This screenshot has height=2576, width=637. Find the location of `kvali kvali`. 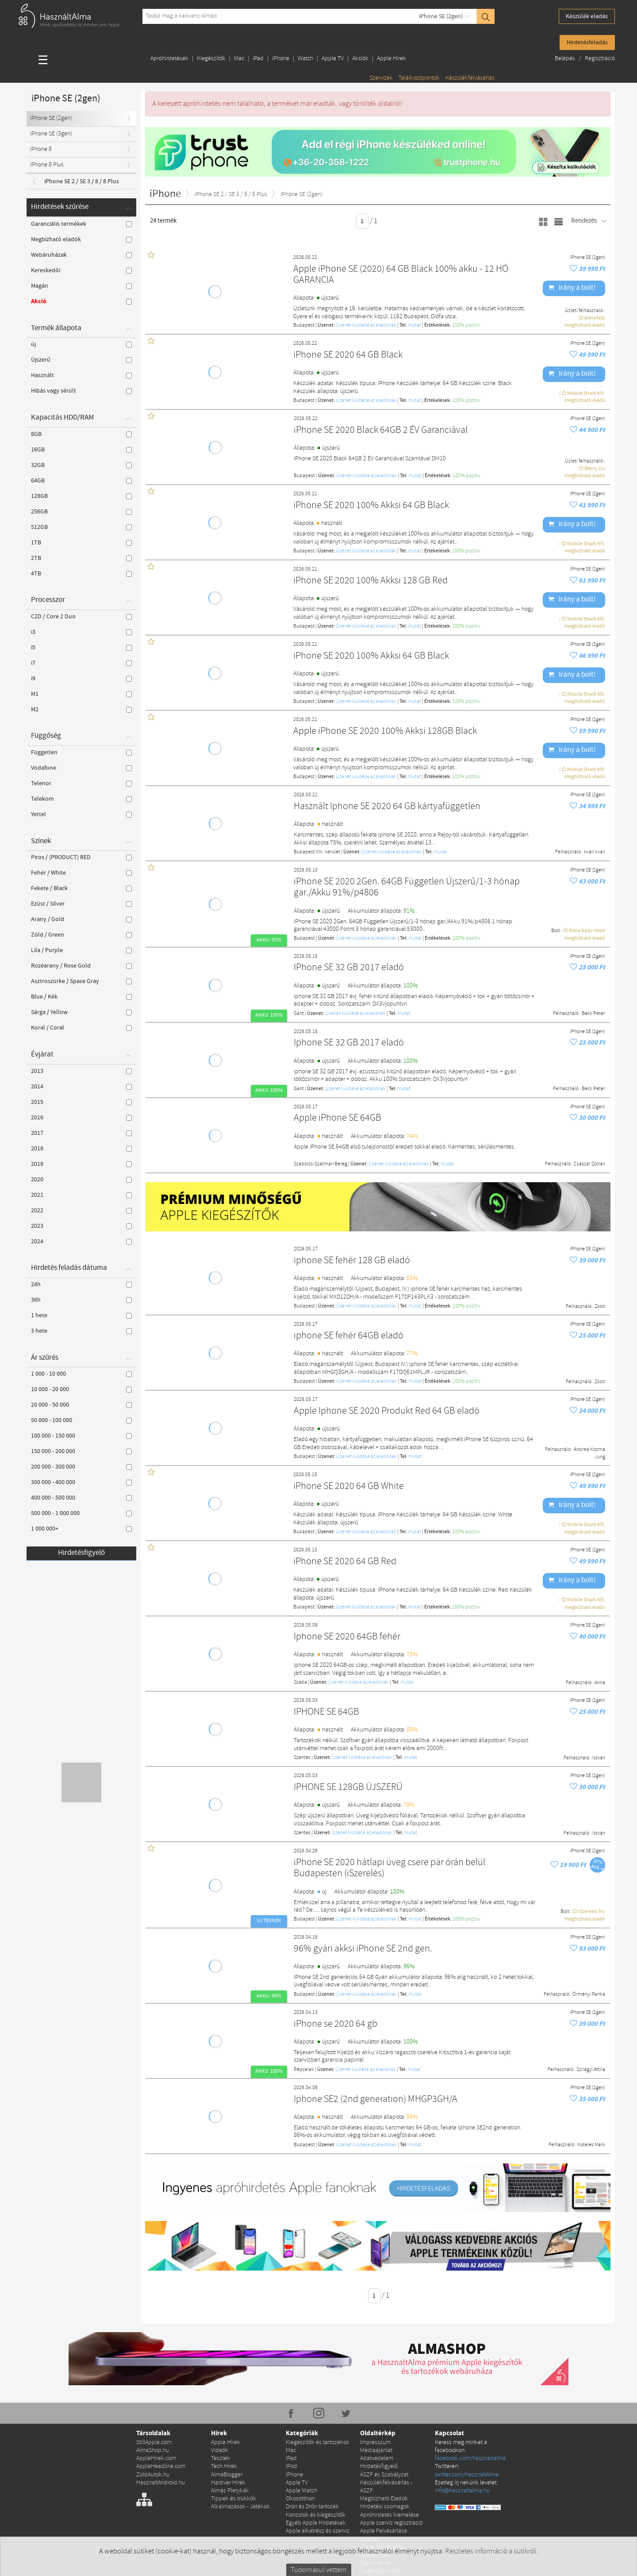

kvali kvali is located at coordinates (594, 852).